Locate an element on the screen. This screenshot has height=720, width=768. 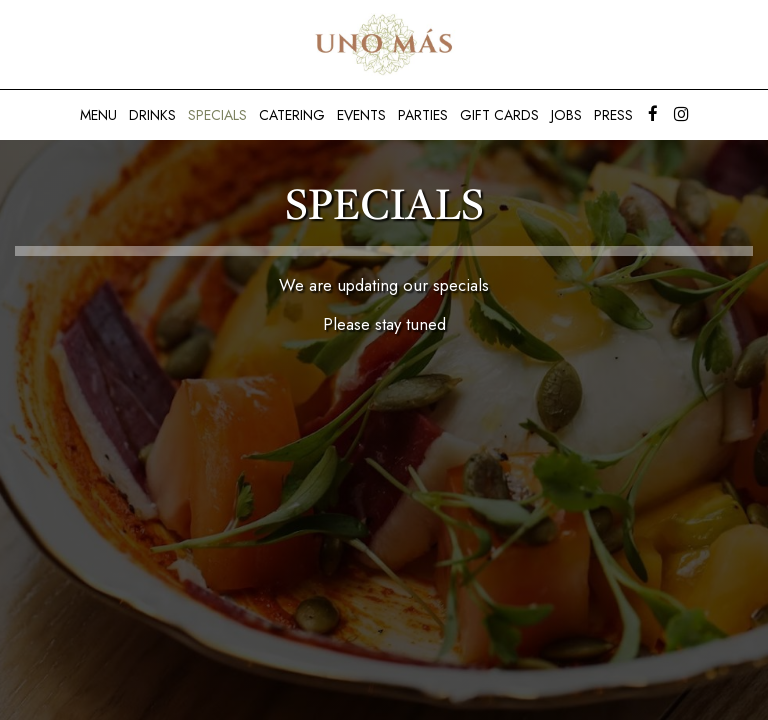
Catering is located at coordinates (292, 115).